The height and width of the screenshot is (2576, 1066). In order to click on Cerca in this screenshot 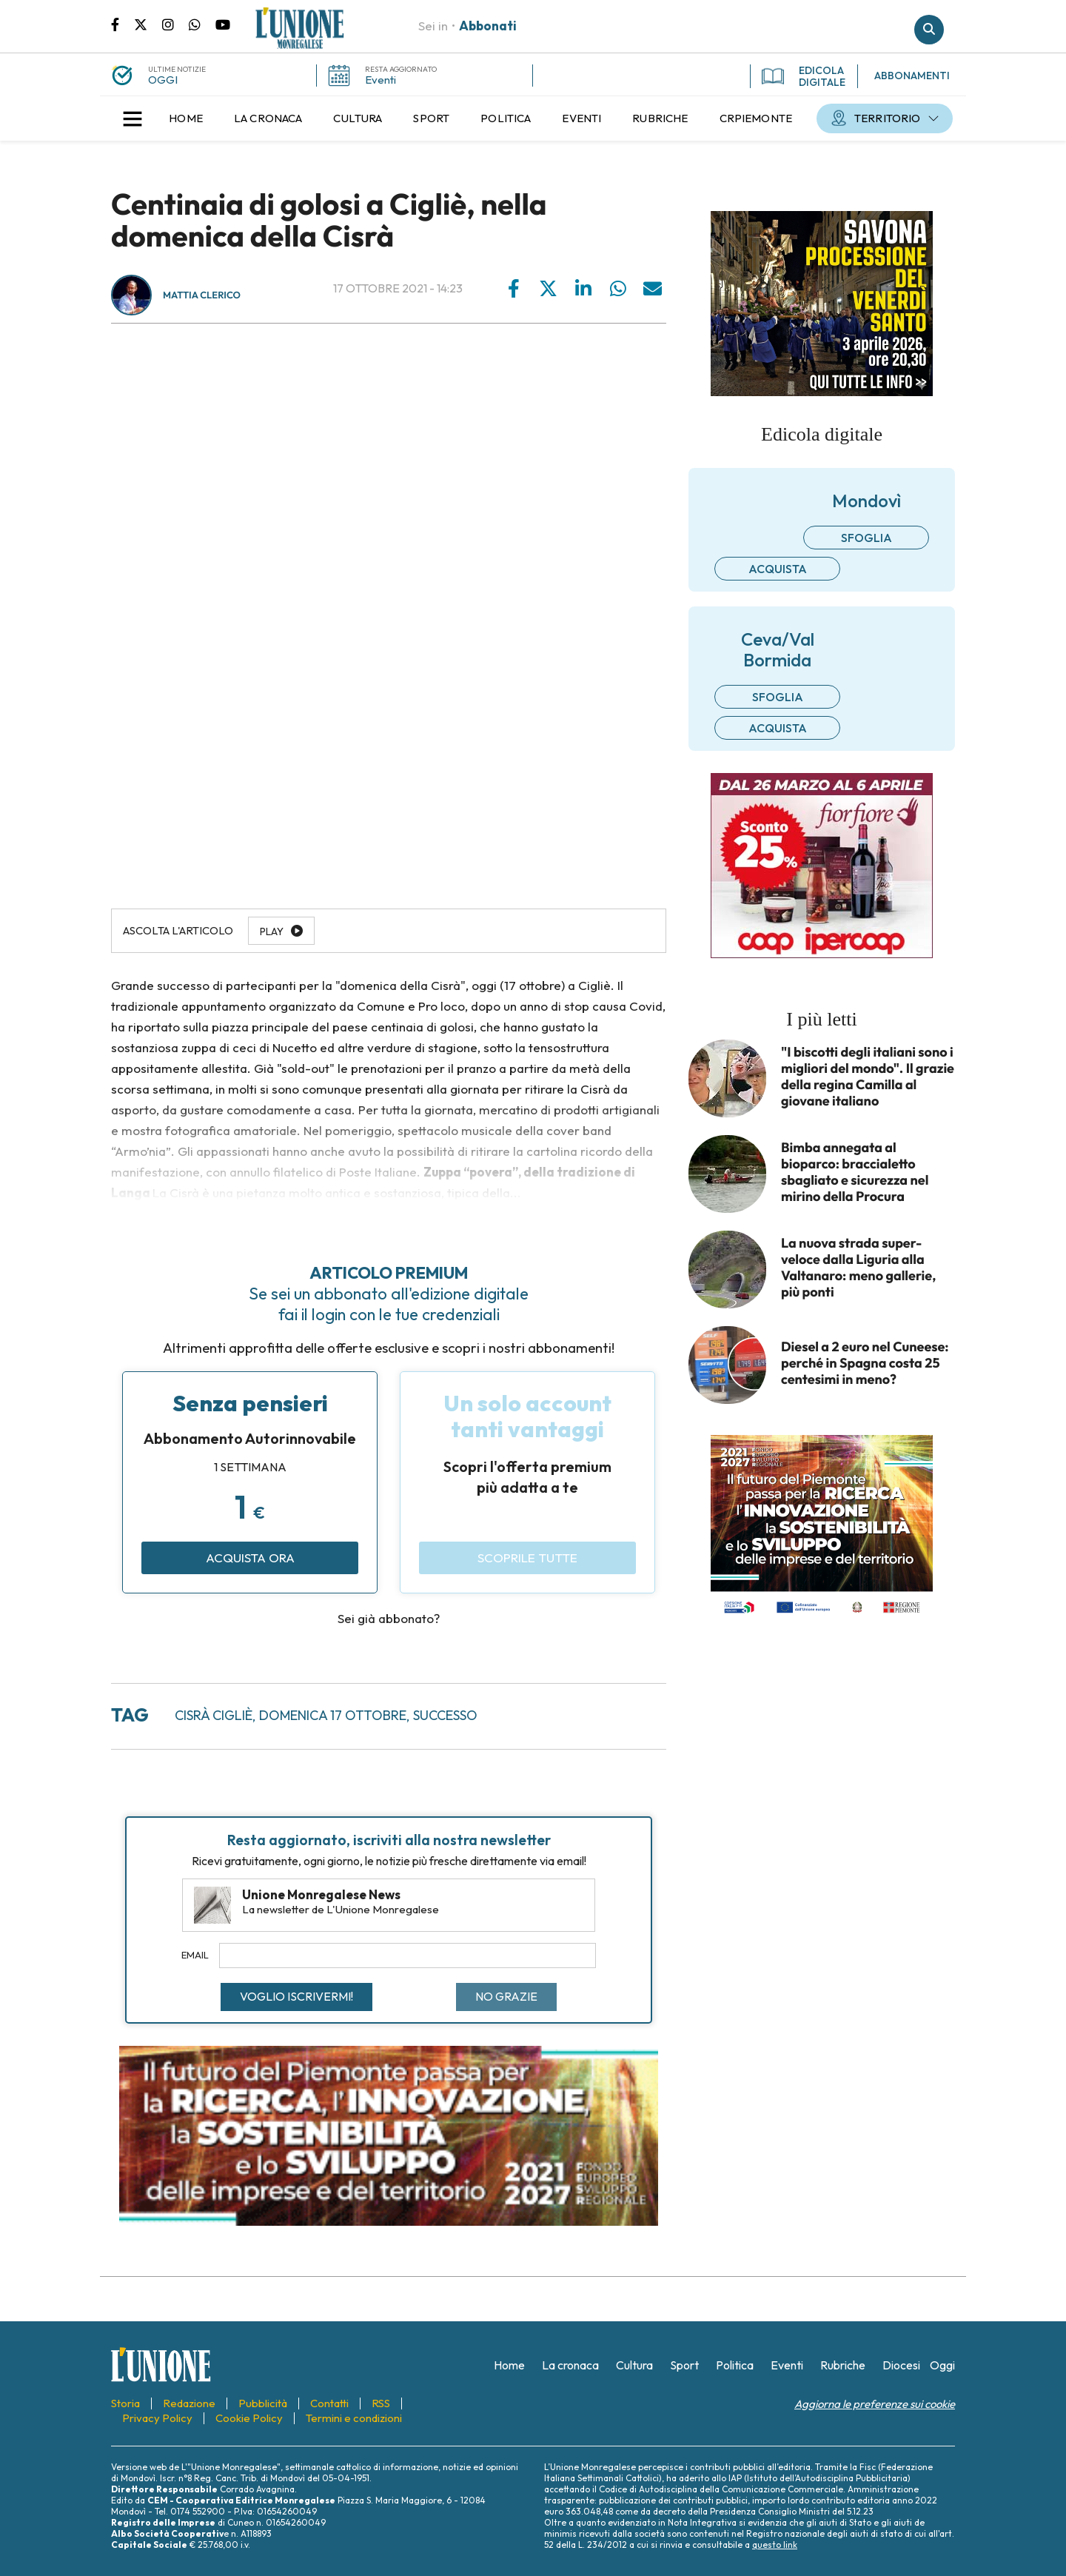, I will do `click(929, 29)`.